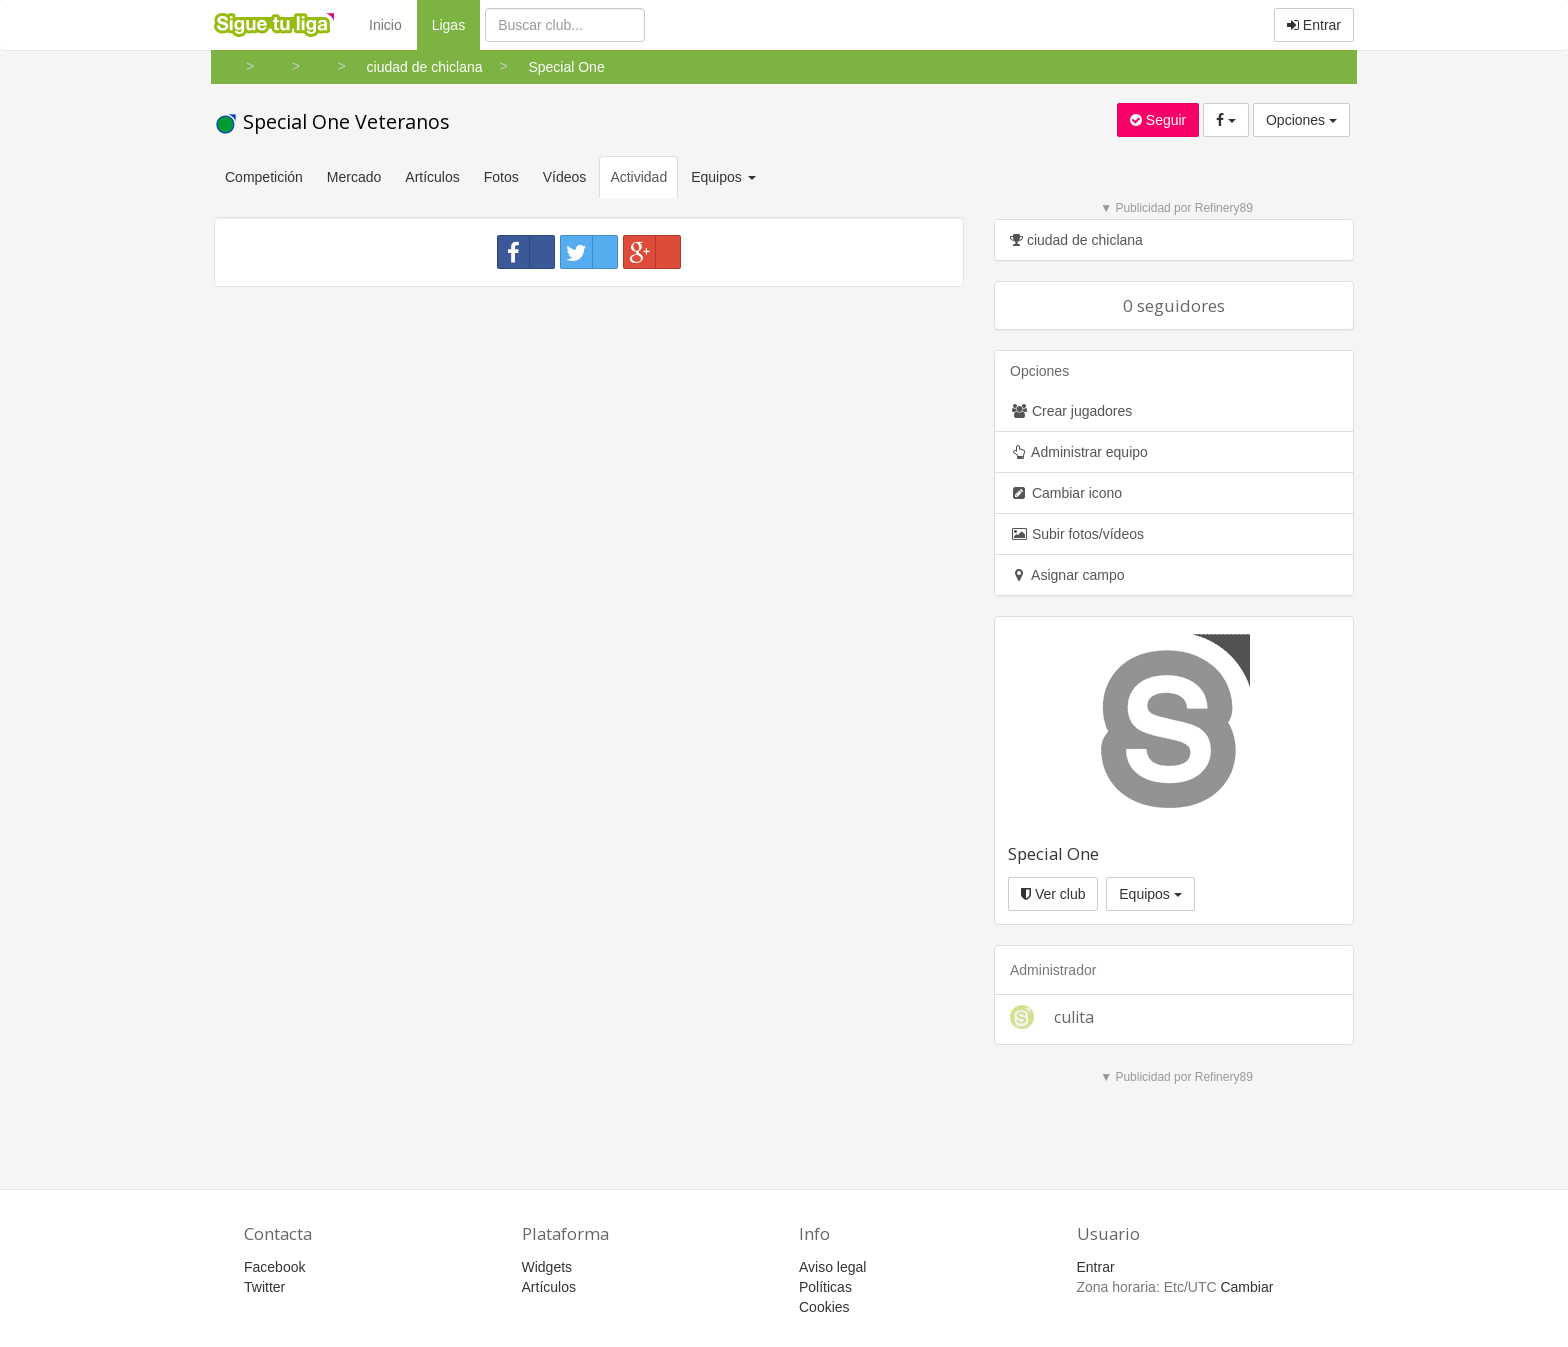 The height and width of the screenshot is (1347, 1568). I want to click on Fotos, so click(501, 177).